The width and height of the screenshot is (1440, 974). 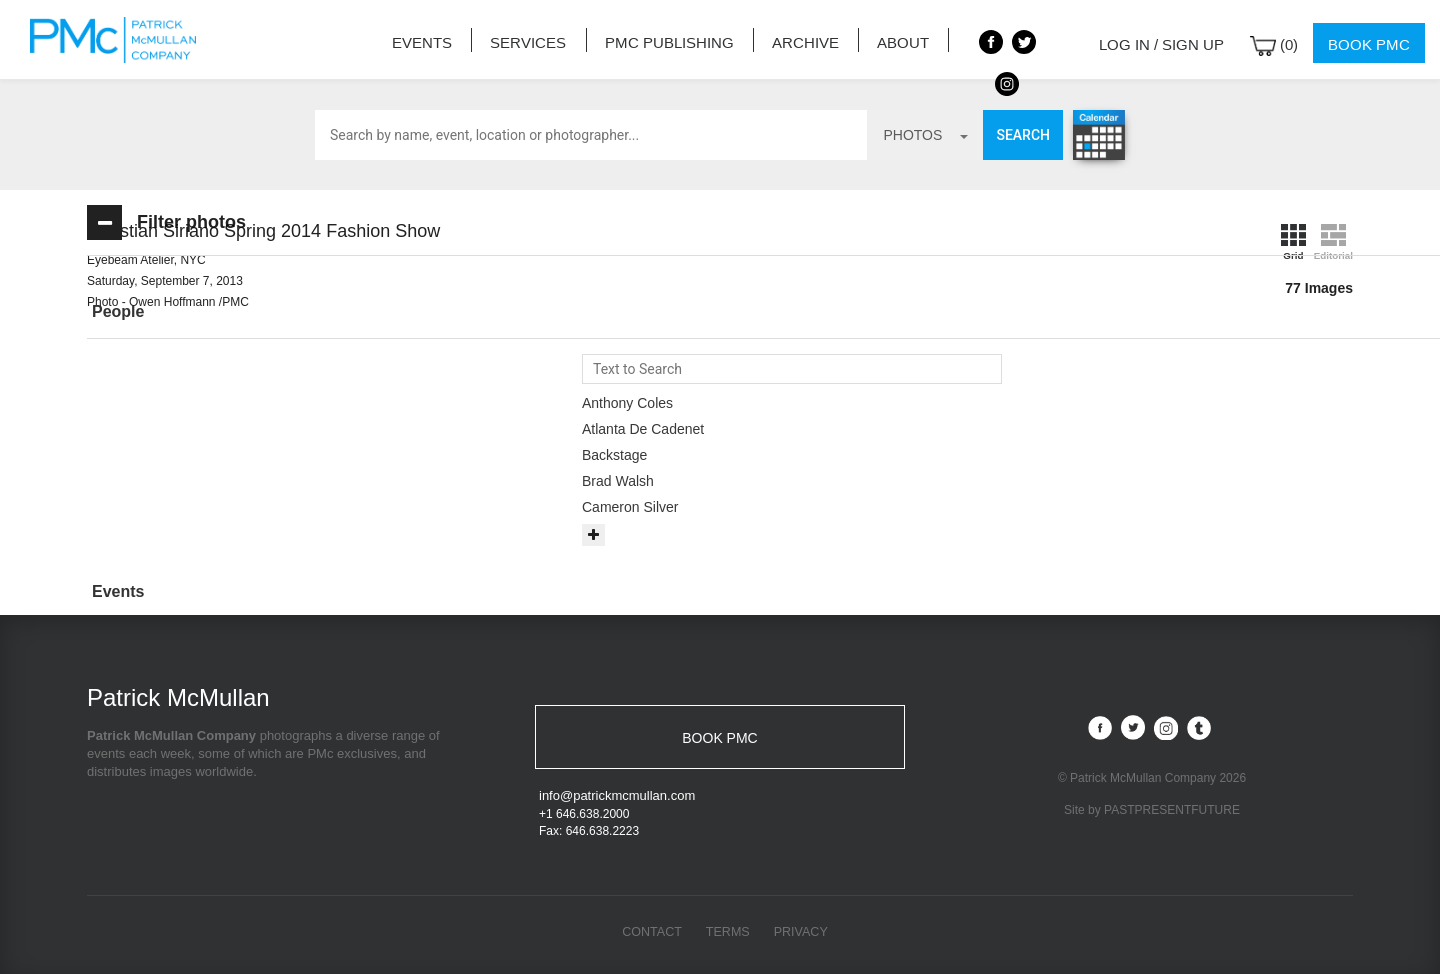 What do you see at coordinates (1175, 40) in the screenshot?
I see `Log in / Sign up` at bounding box center [1175, 40].